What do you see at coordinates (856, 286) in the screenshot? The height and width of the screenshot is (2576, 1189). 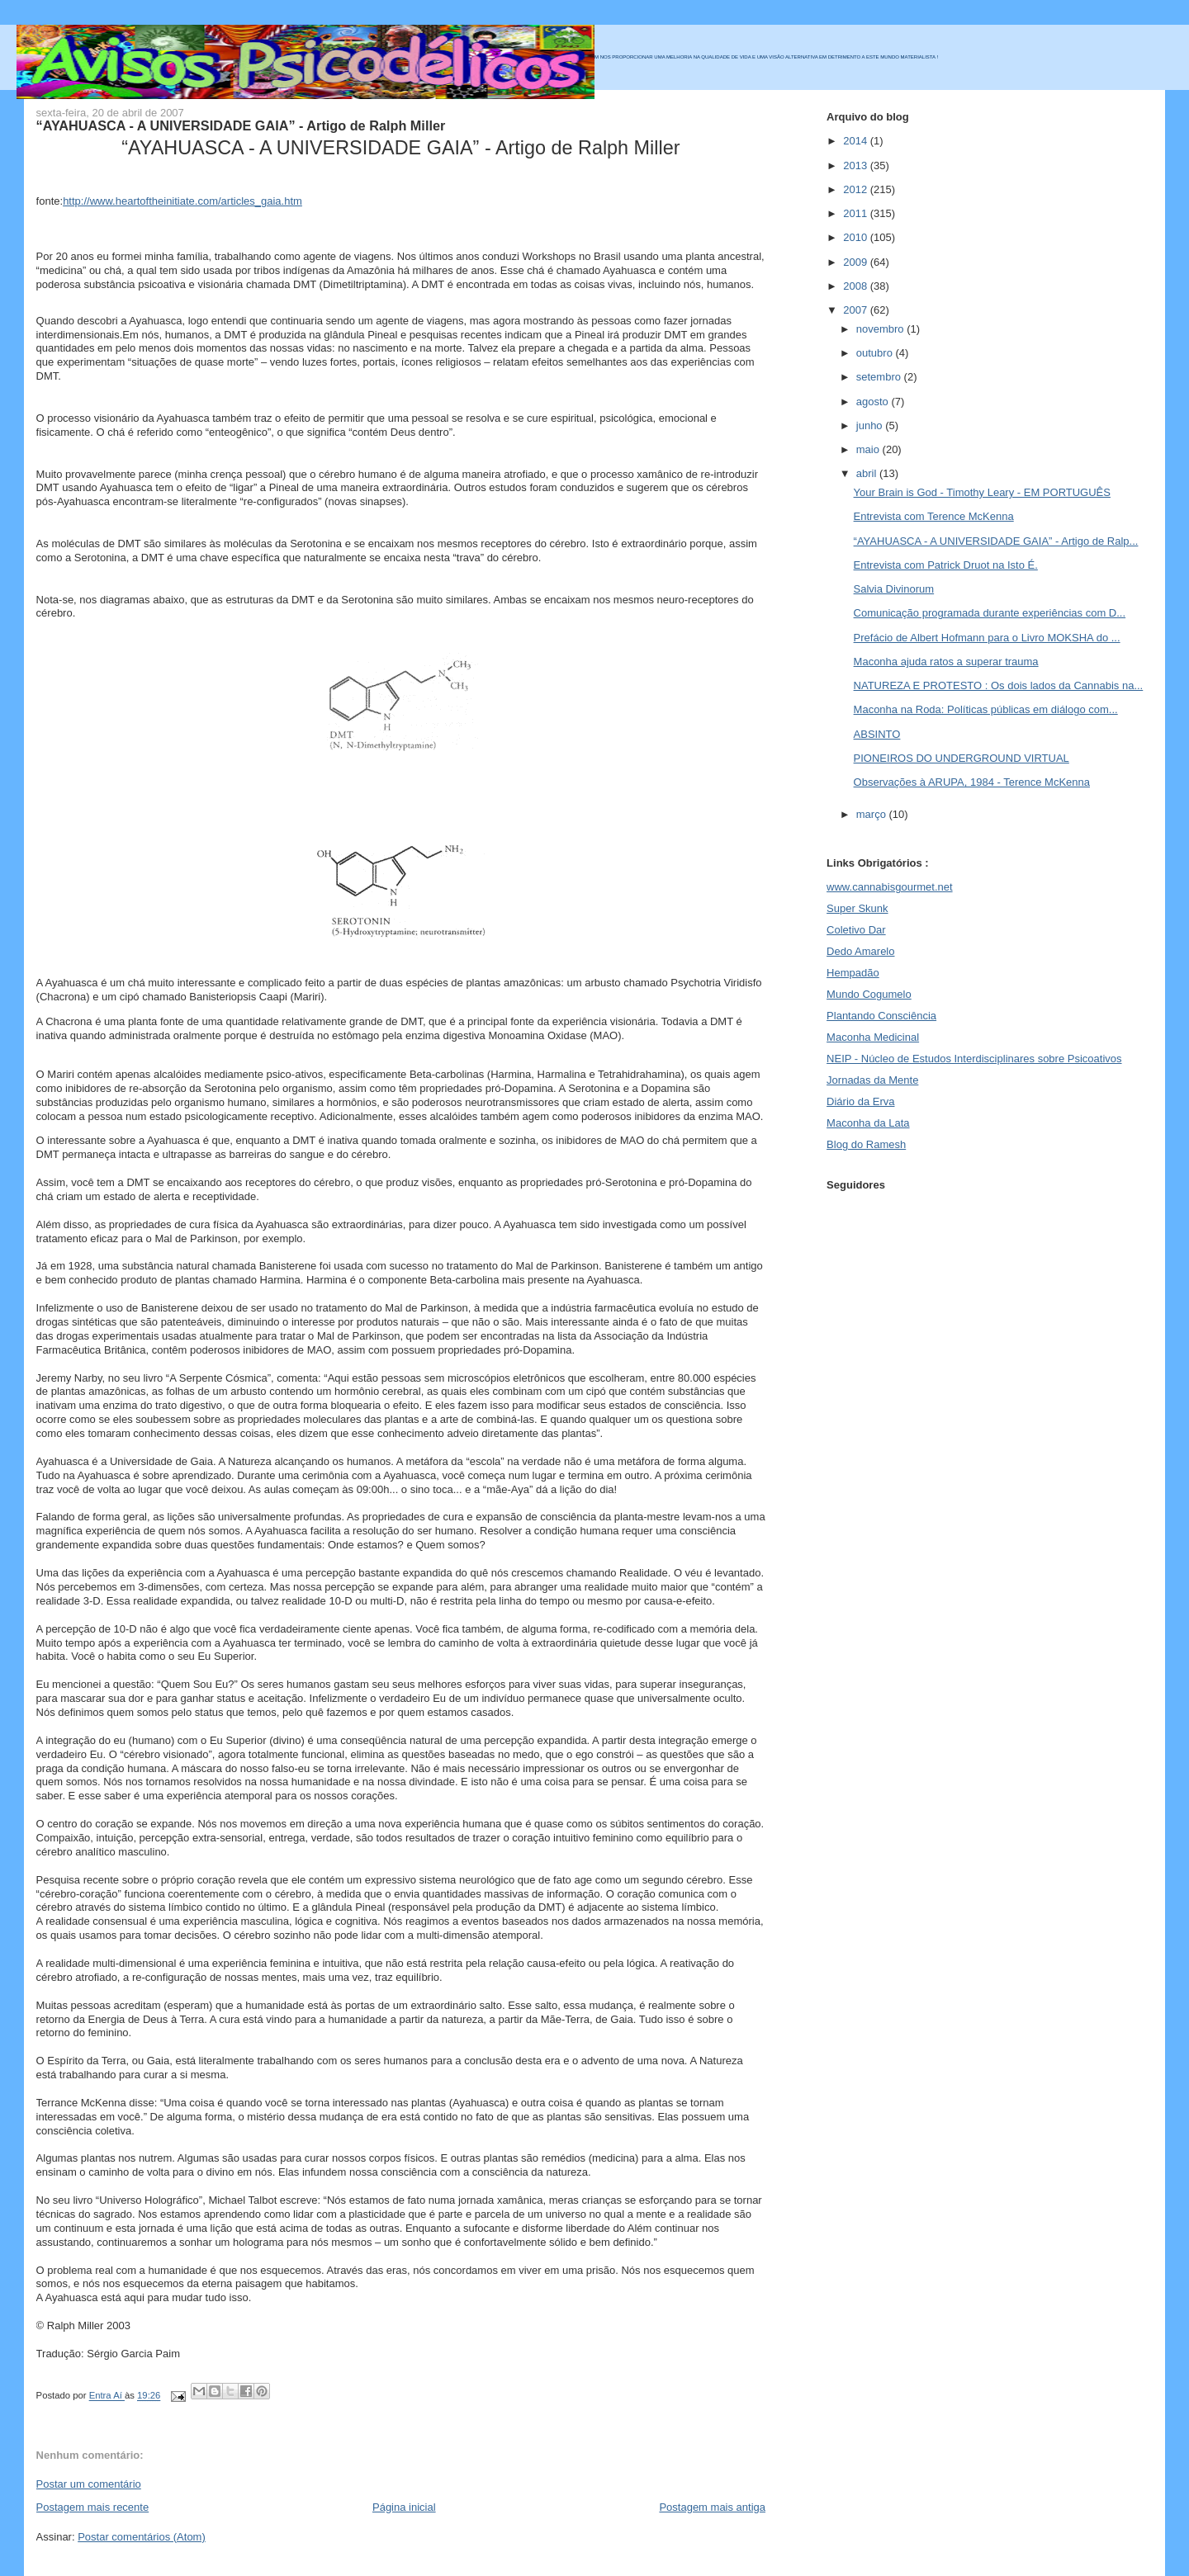 I see `2008` at bounding box center [856, 286].